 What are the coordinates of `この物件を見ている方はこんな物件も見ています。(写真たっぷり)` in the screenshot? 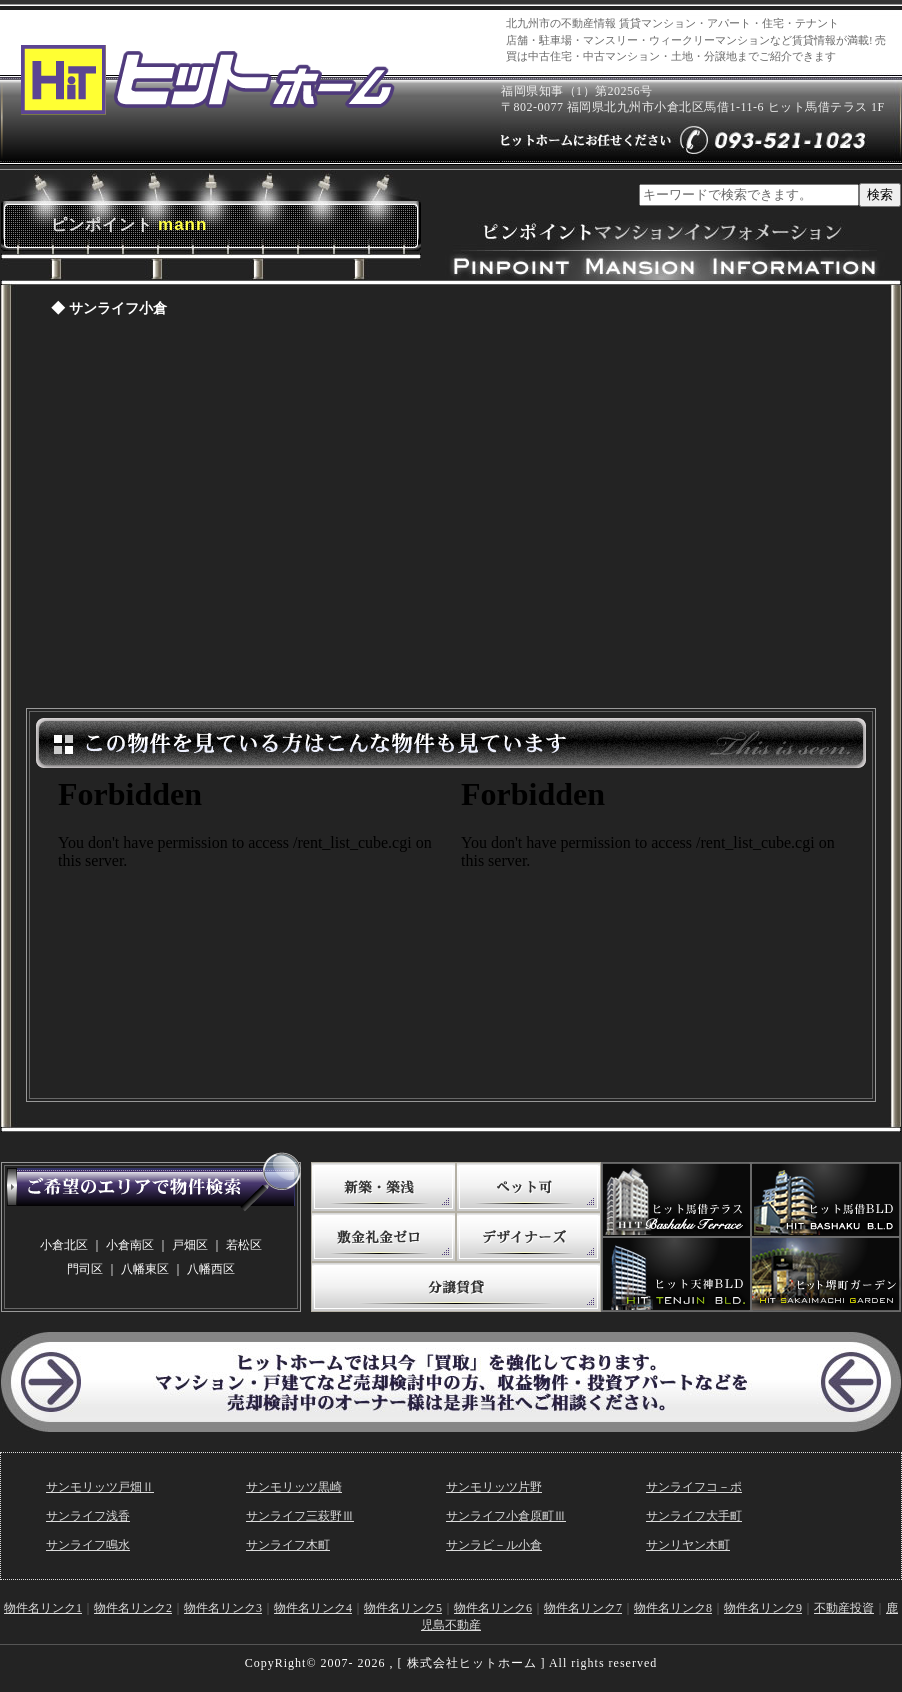 It's located at (250, 928).